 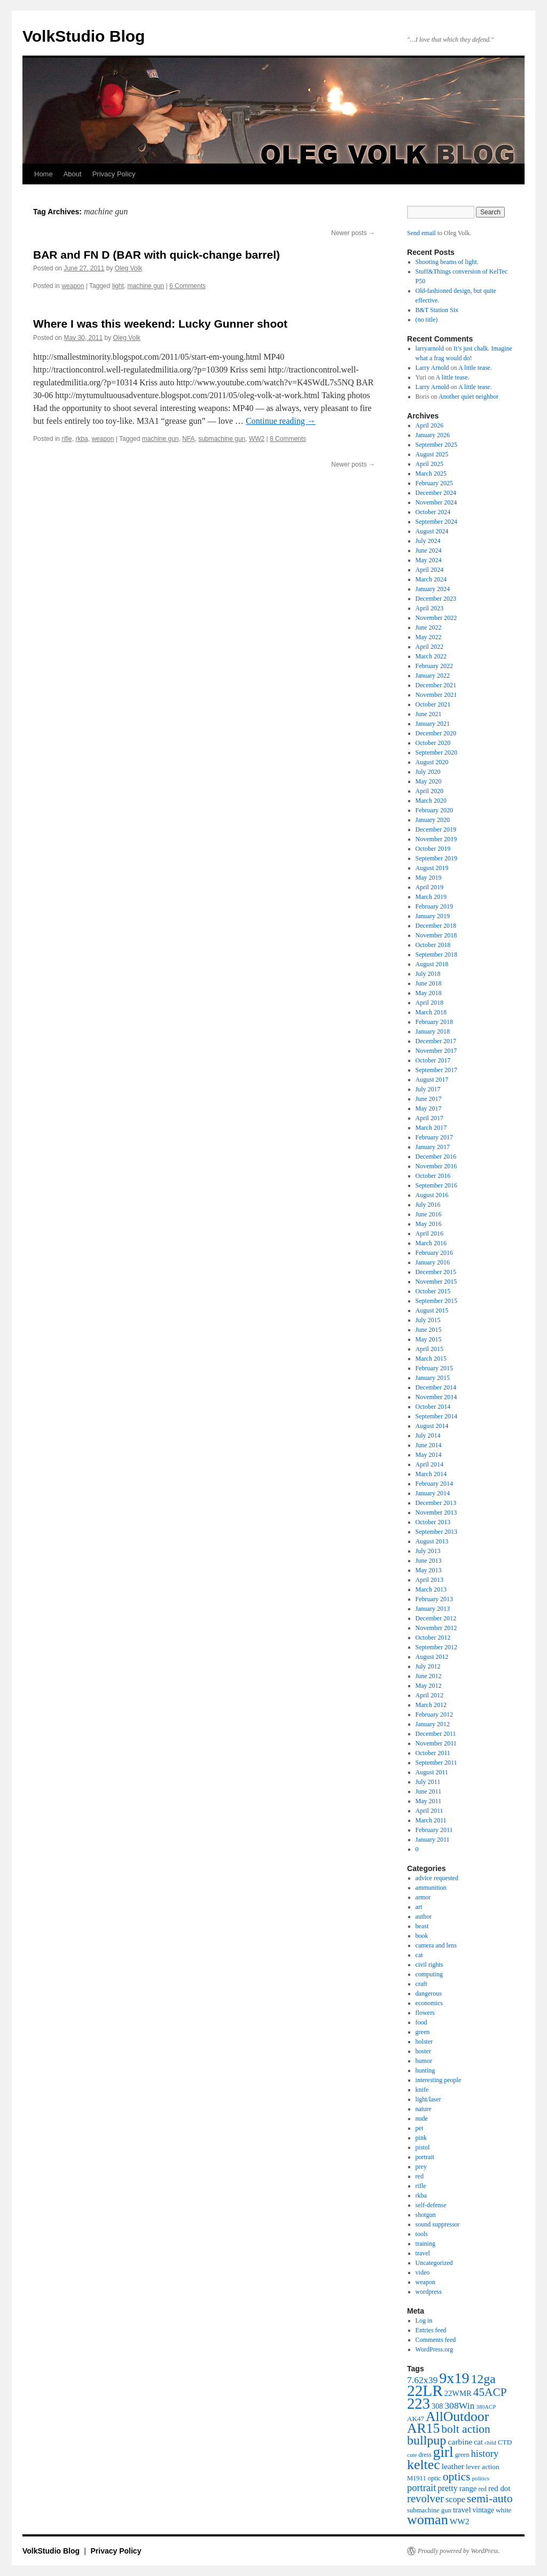 What do you see at coordinates (429, 1801) in the screenshot?
I see `May 2011` at bounding box center [429, 1801].